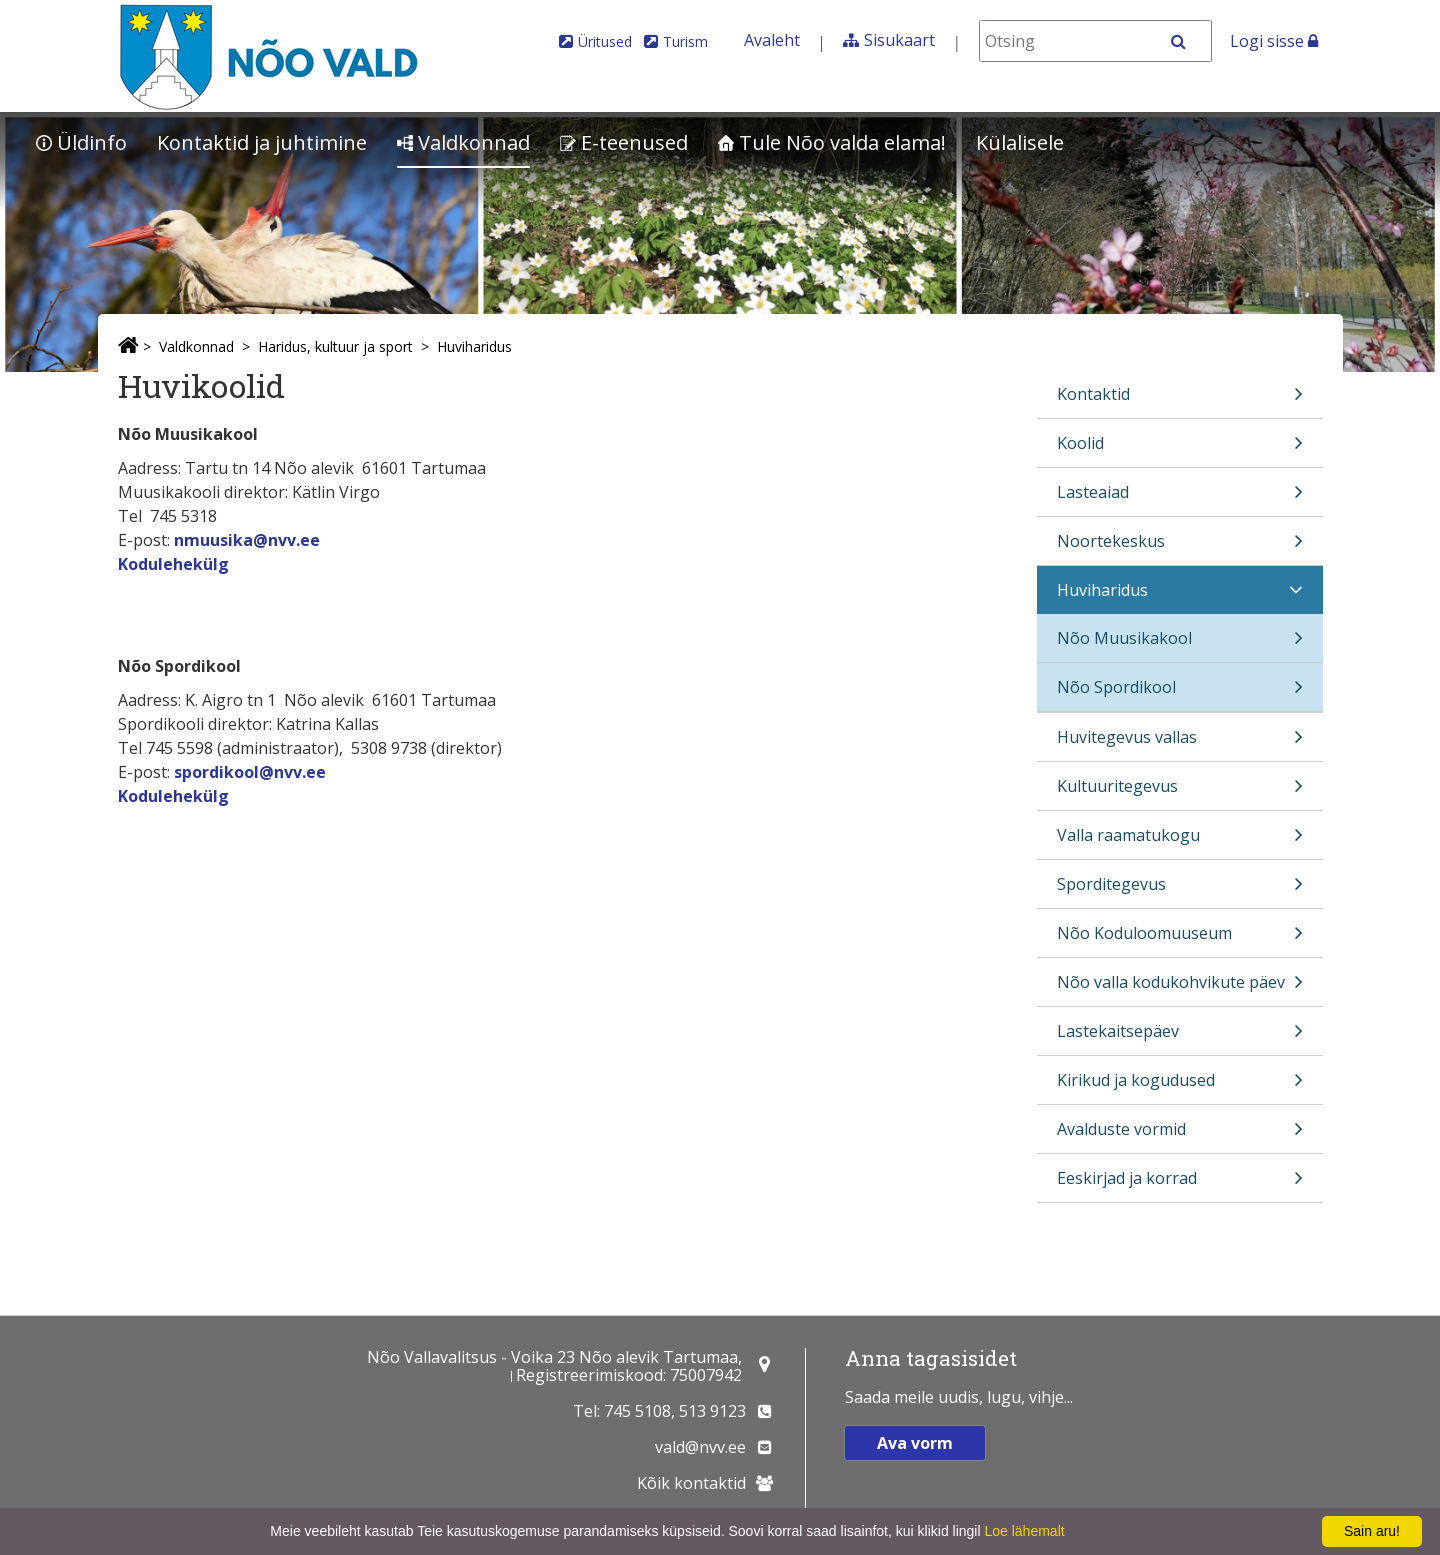 The width and height of the screenshot is (1440, 1555). What do you see at coordinates (1180, 1037) in the screenshot?
I see `Lastekaitsepäev` at bounding box center [1180, 1037].